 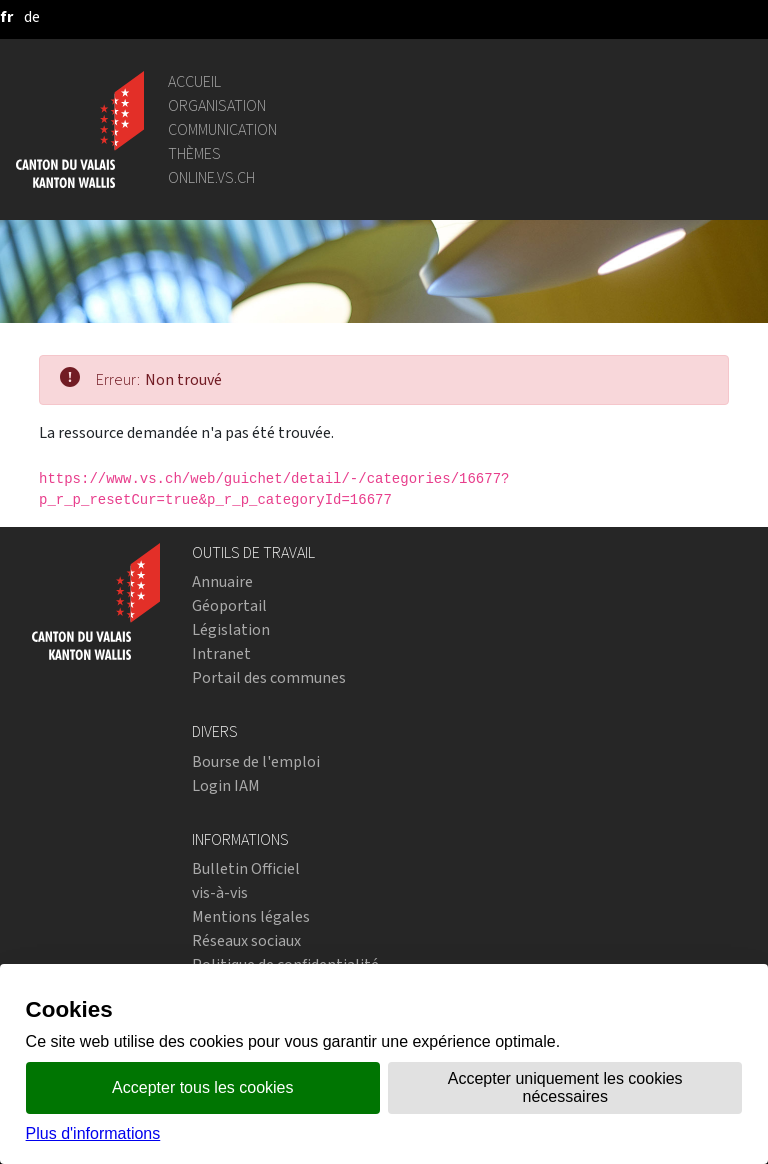 What do you see at coordinates (269, 677) in the screenshot?
I see `Portail des communes` at bounding box center [269, 677].